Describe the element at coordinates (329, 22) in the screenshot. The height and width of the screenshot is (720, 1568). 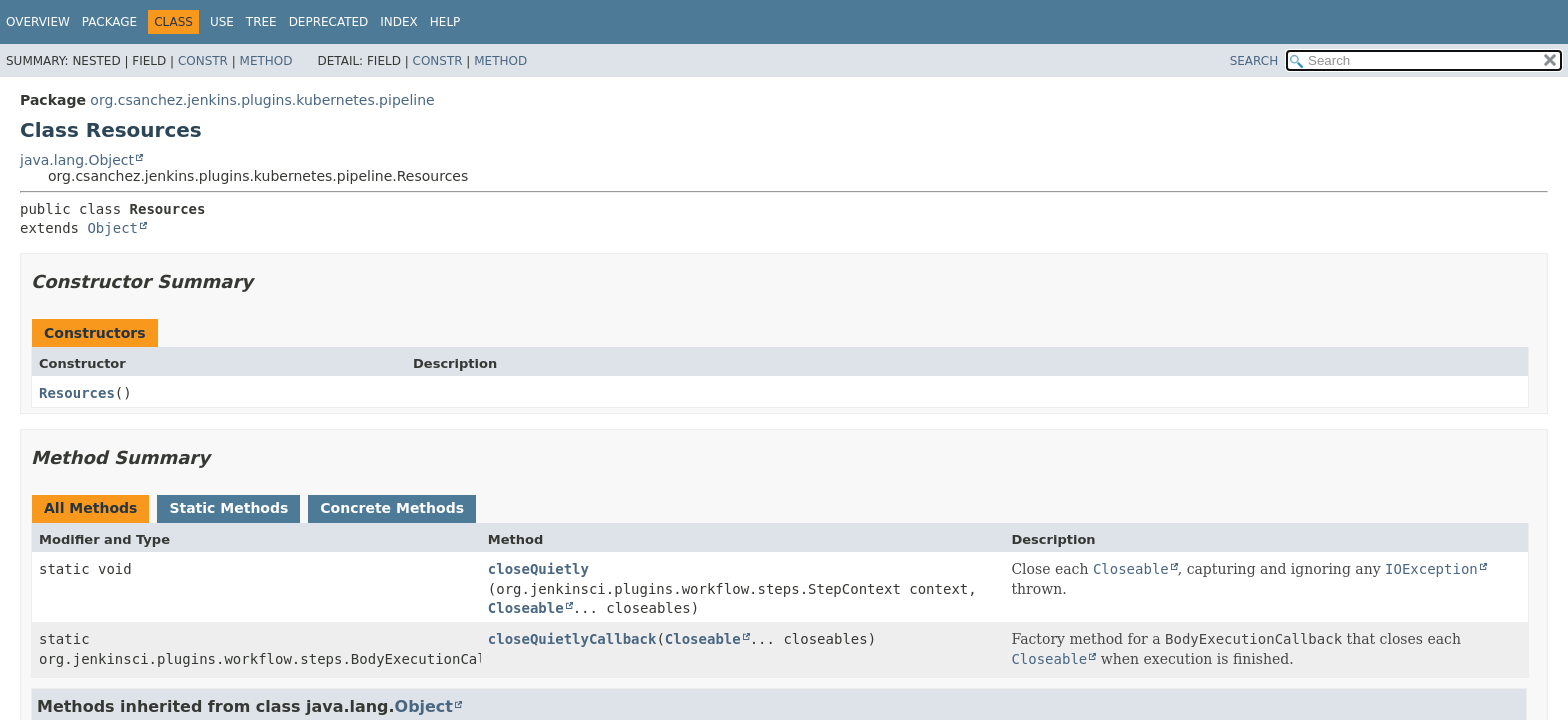
I see `Deprecated` at that location.